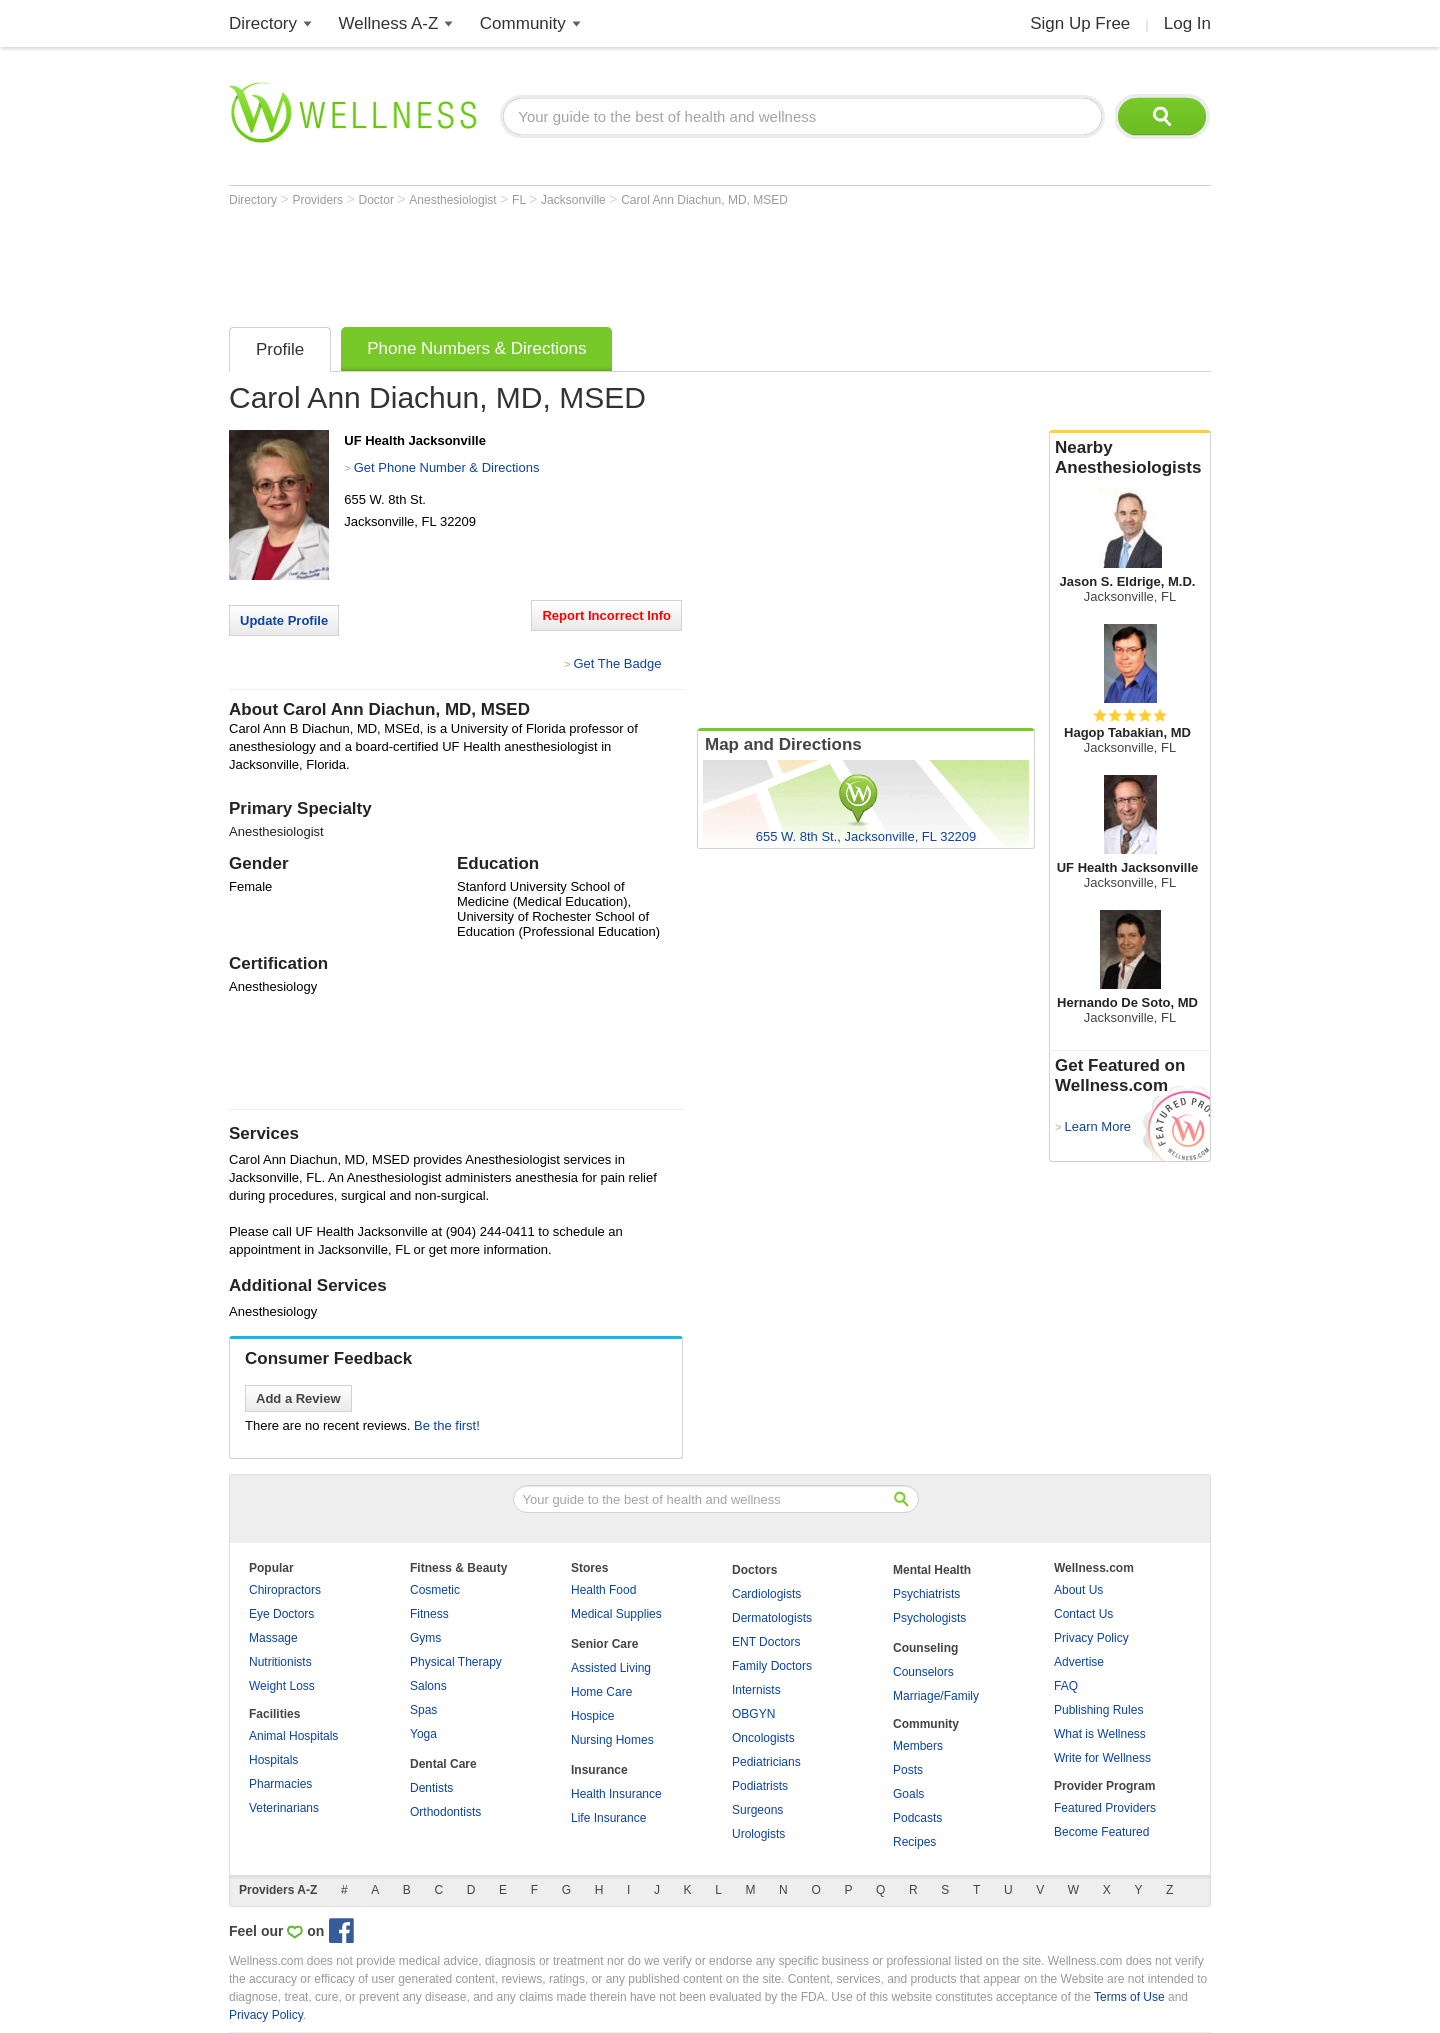 The image size is (1440, 2033). Describe the element at coordinates (599, 1770) in the screenshot. I see `Insurance` at that location.